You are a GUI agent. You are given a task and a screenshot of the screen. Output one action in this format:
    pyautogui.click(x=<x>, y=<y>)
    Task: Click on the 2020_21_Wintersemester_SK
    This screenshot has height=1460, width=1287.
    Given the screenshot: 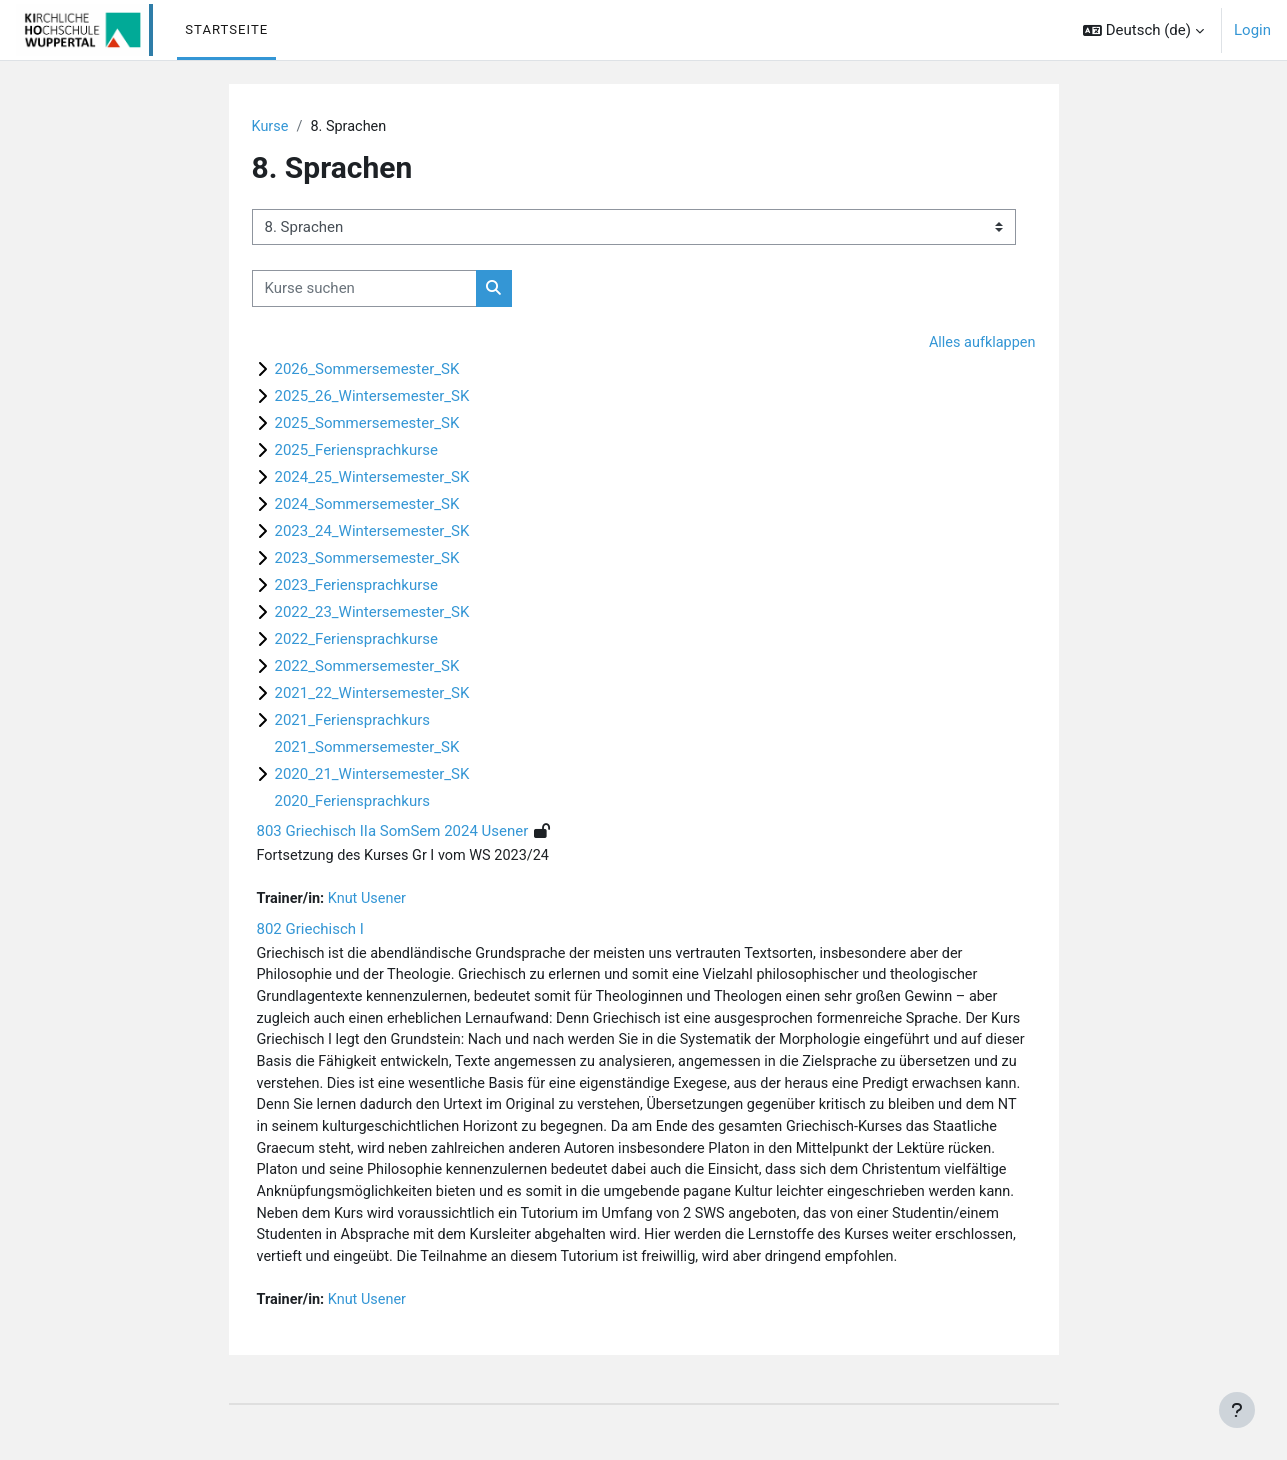 What is the action you would take?
    pyautogui.click(x=372, y=776)
    